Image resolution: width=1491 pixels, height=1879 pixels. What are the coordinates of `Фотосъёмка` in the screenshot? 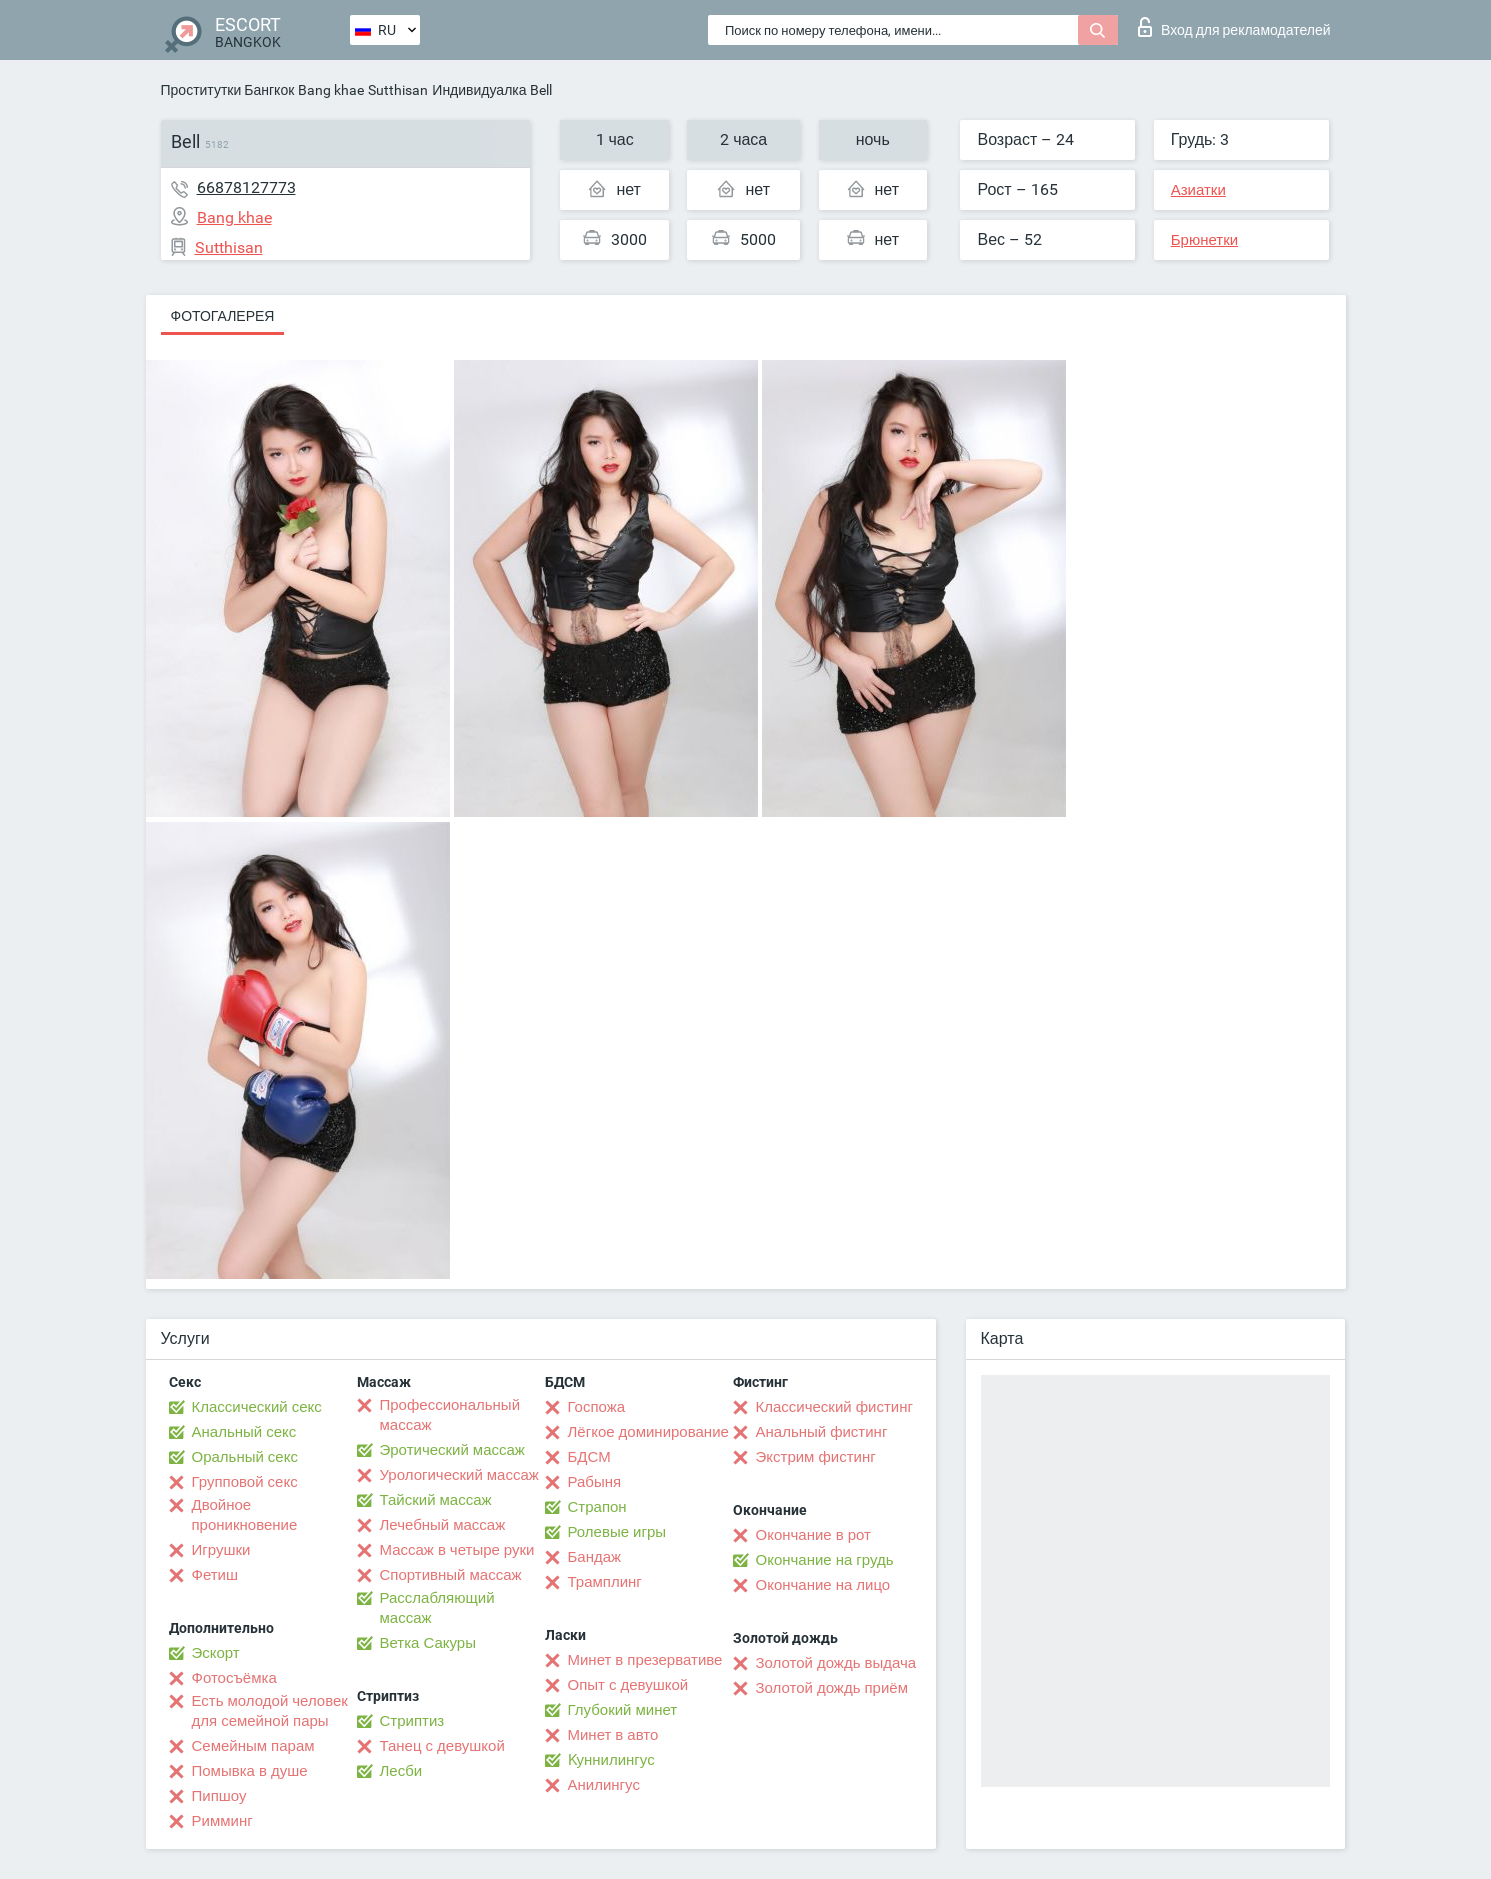 It's located at (234, 1678).